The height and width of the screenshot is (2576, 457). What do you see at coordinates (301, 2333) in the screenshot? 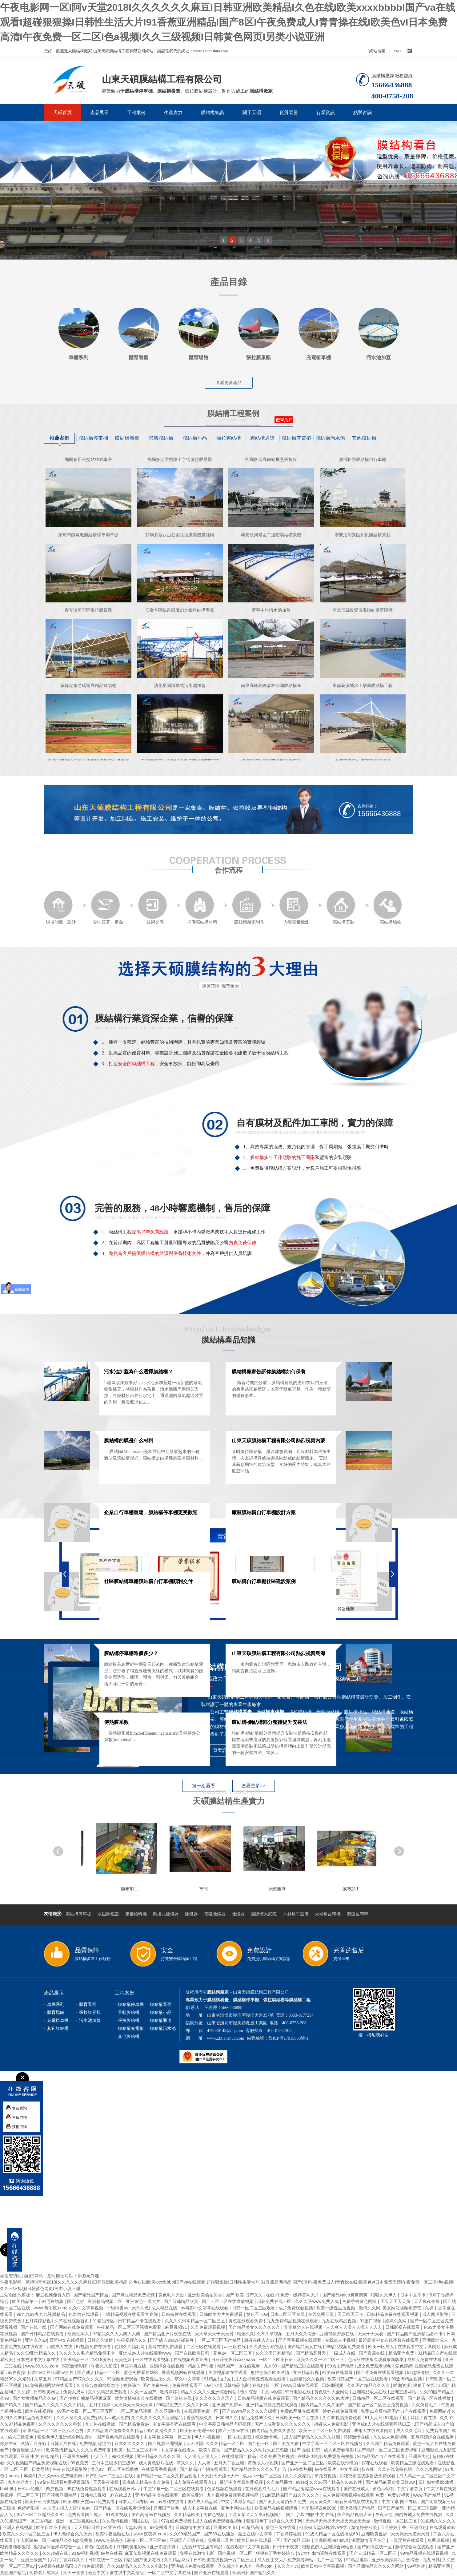
I see `五月天久久综合` at bounding box center [301, 2333].